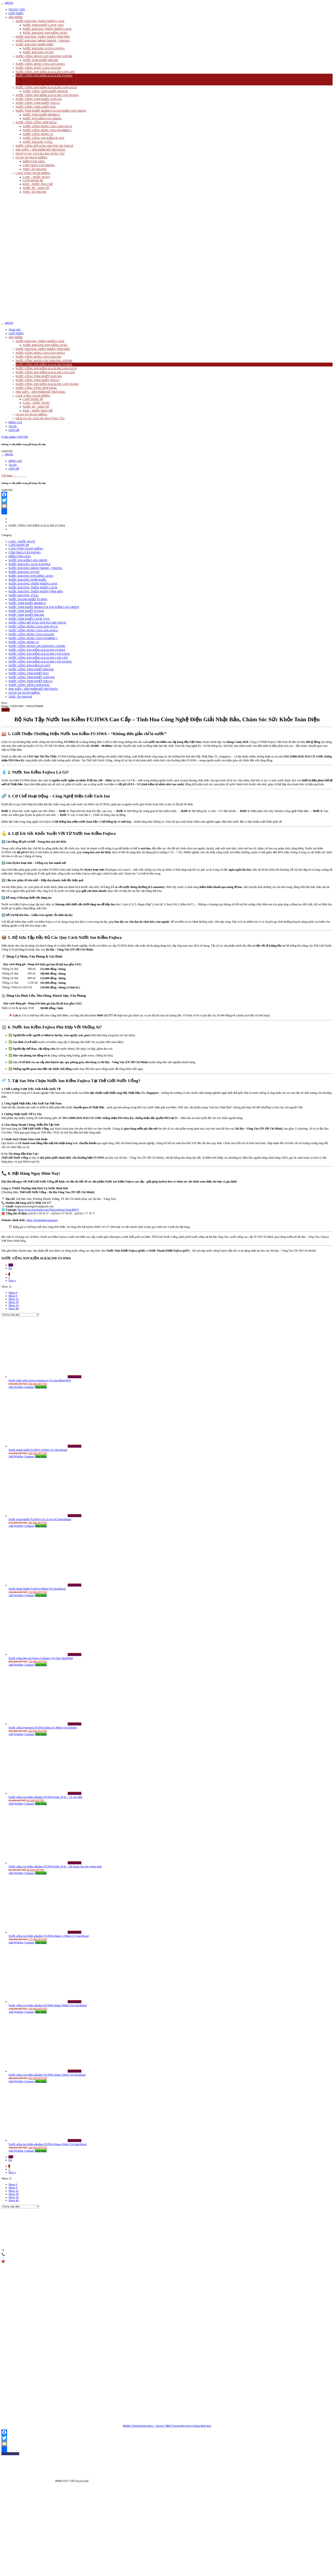  Describe the element at coordinates (15, 422) in the screenshot. I see `BẢNG GIÁ` at that location.